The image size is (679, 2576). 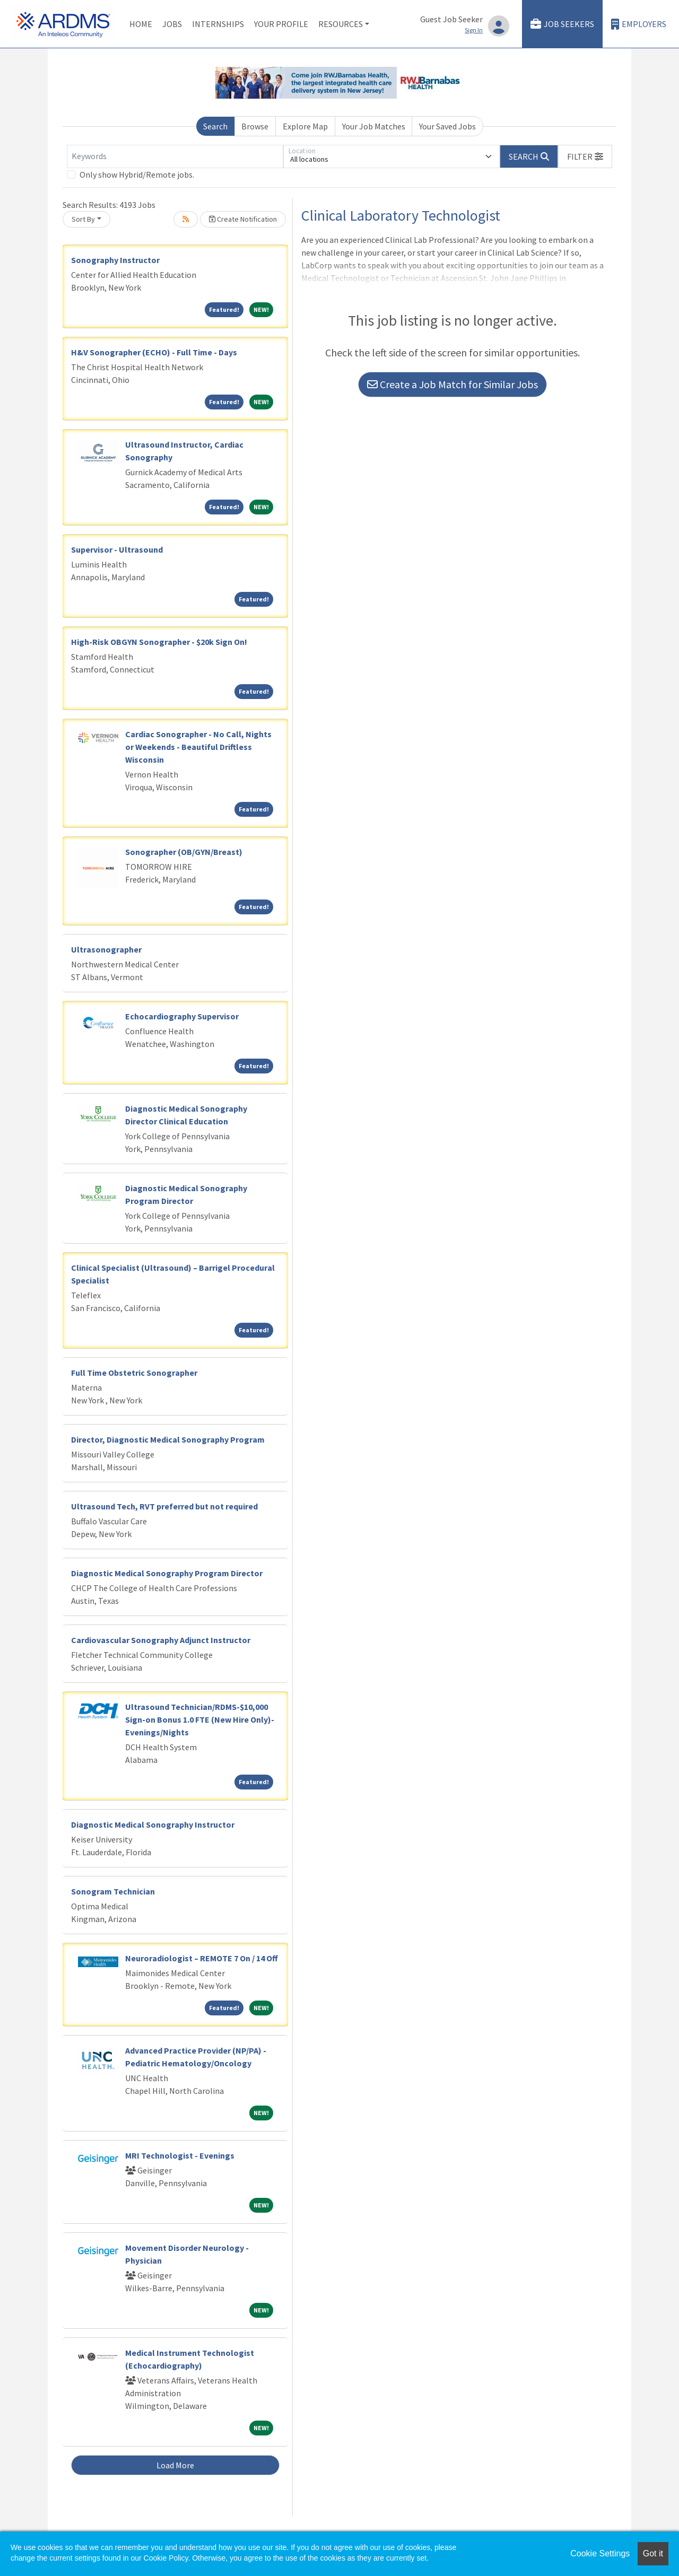 What do you see at coordinates (198, 747) in the screenshot?
I see `Cardiac Sonographer - No Call, Nights or Weekends - Beautiful Driftless Wisconsin` at bounding box center [198, 747].